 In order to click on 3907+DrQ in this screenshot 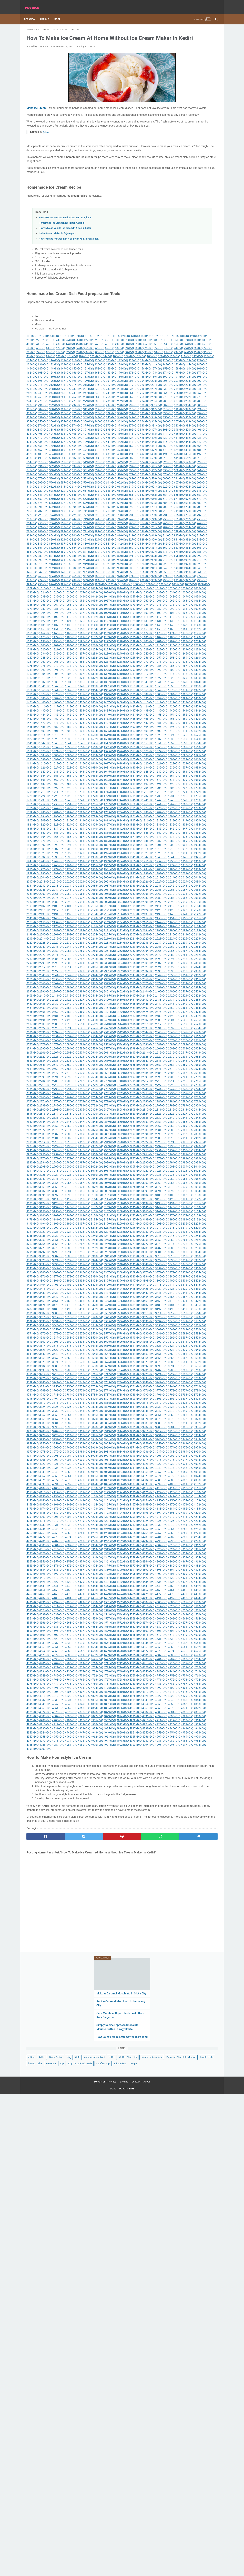, I will do `click(45, 1904)`.